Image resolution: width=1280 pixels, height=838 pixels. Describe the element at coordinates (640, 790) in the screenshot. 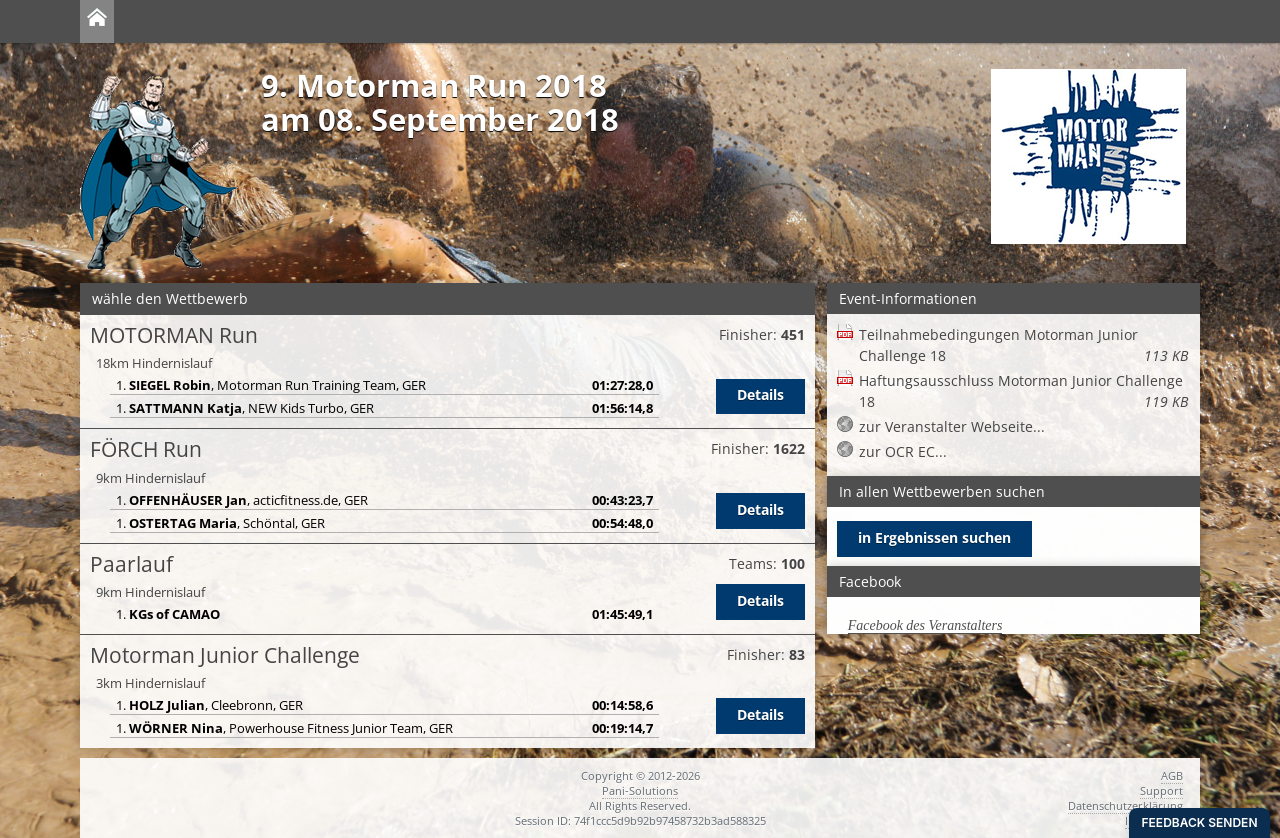

I see `Pani-Solutions` at that location.